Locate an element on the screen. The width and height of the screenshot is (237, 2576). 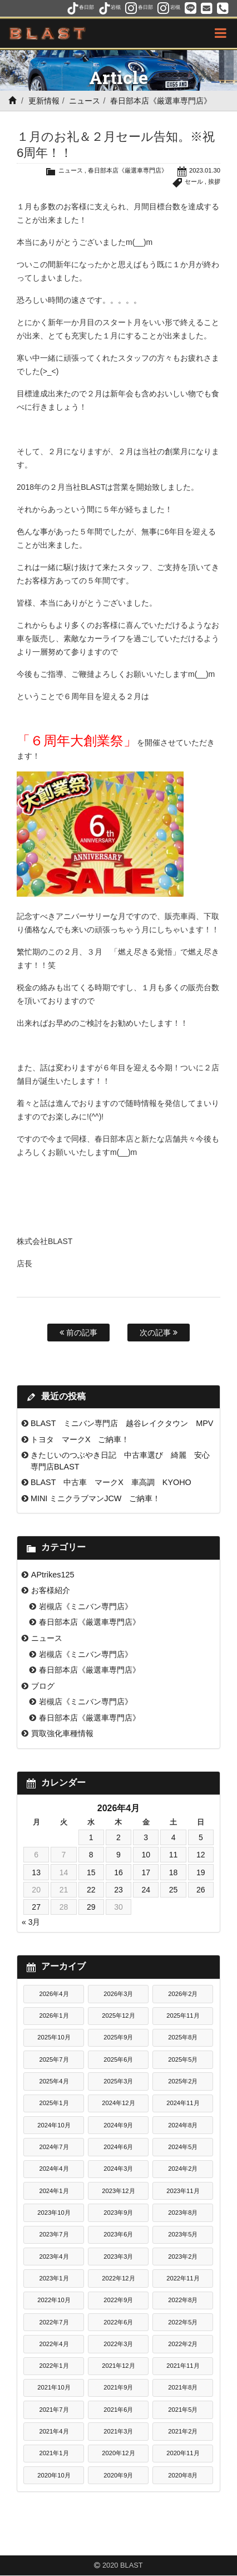
2025年6月 is located at coordinates (118, 2059).